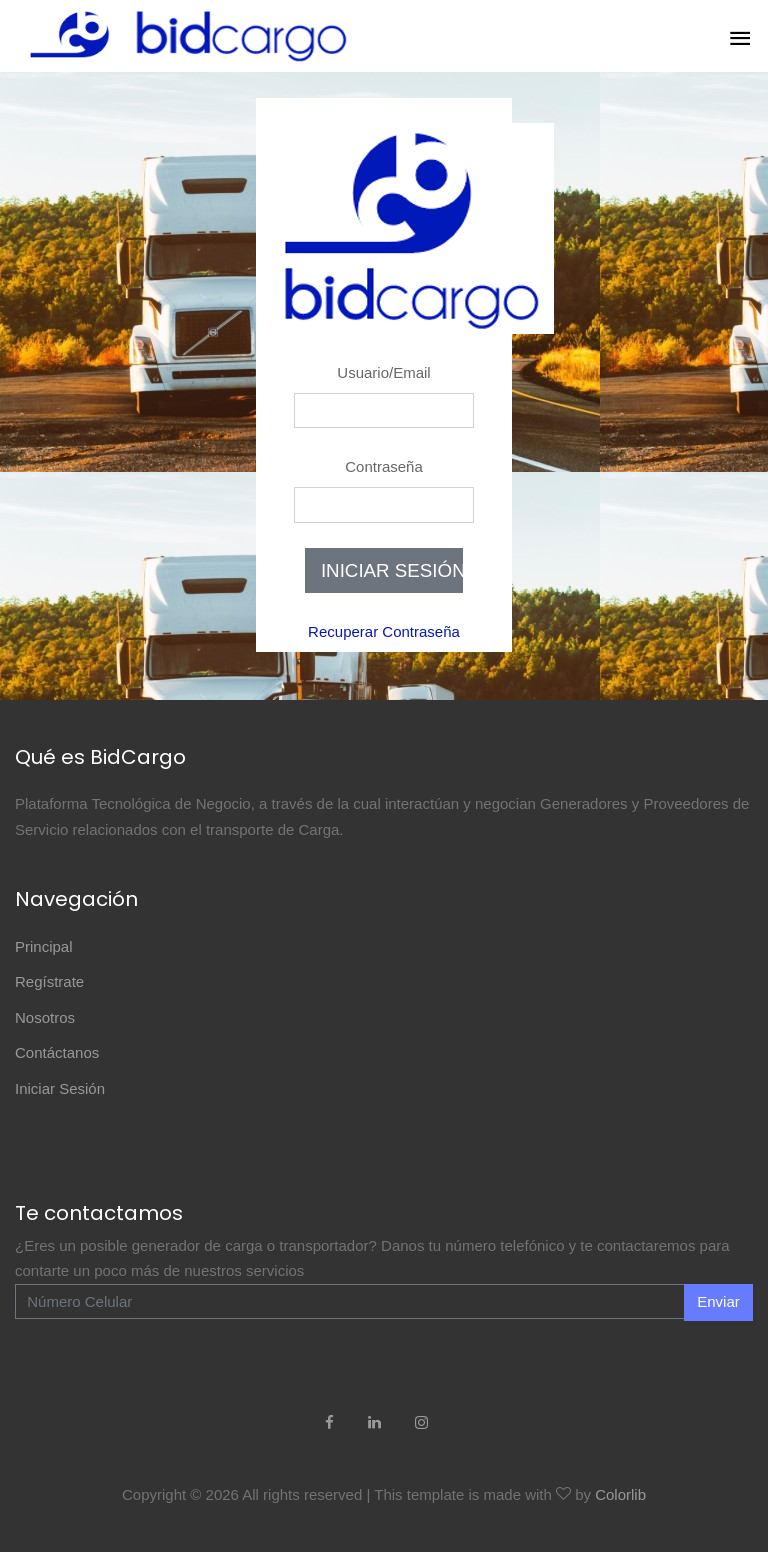 The width and height of the screenshot is (768, 1552). I want to click on Colorlib, so click(620, 1494).